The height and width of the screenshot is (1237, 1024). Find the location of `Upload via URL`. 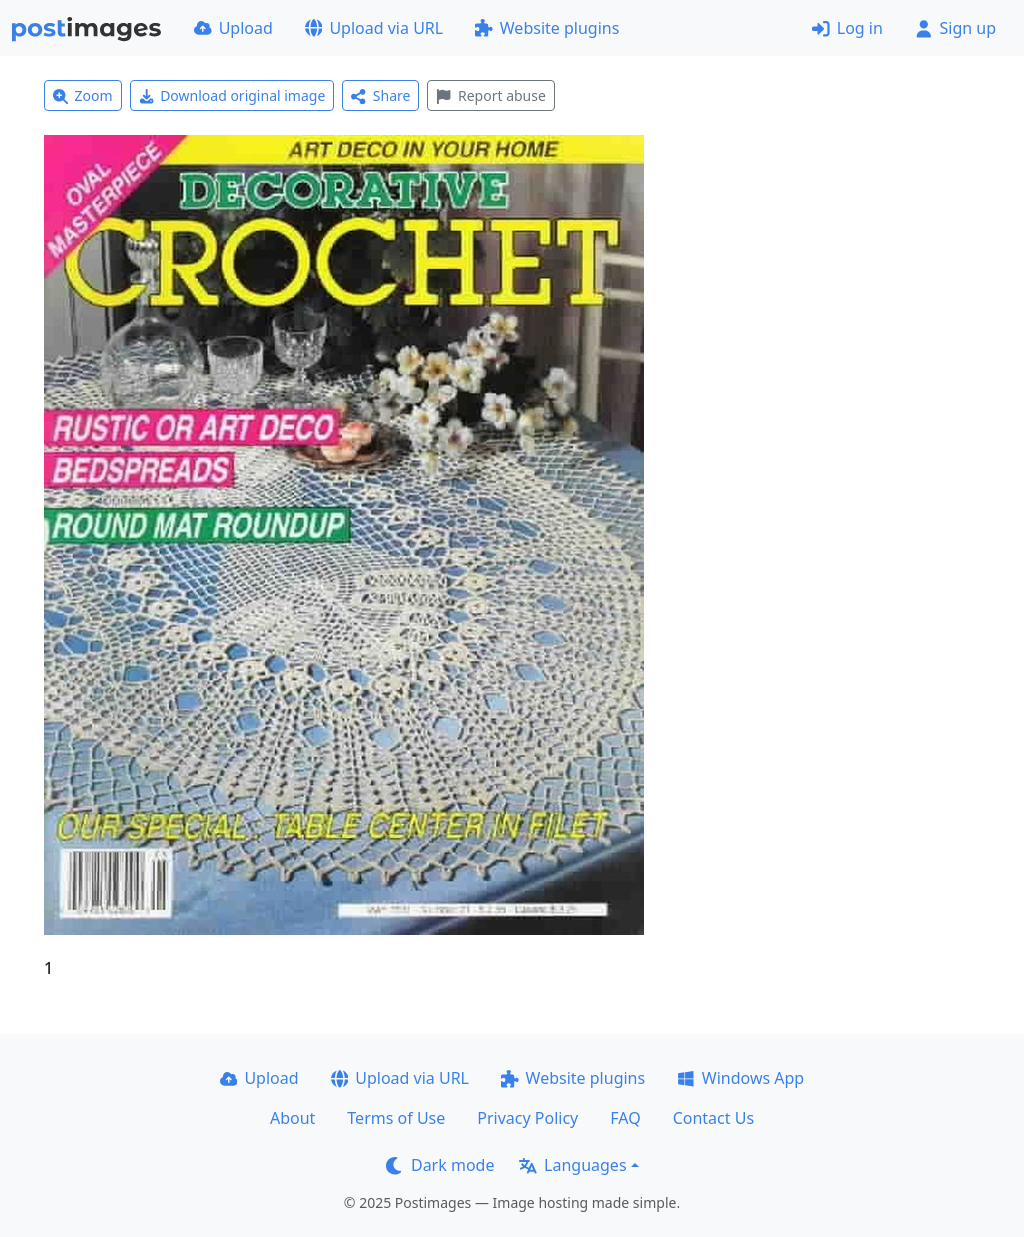

Upload via URL is located at coordinates (374, 28).